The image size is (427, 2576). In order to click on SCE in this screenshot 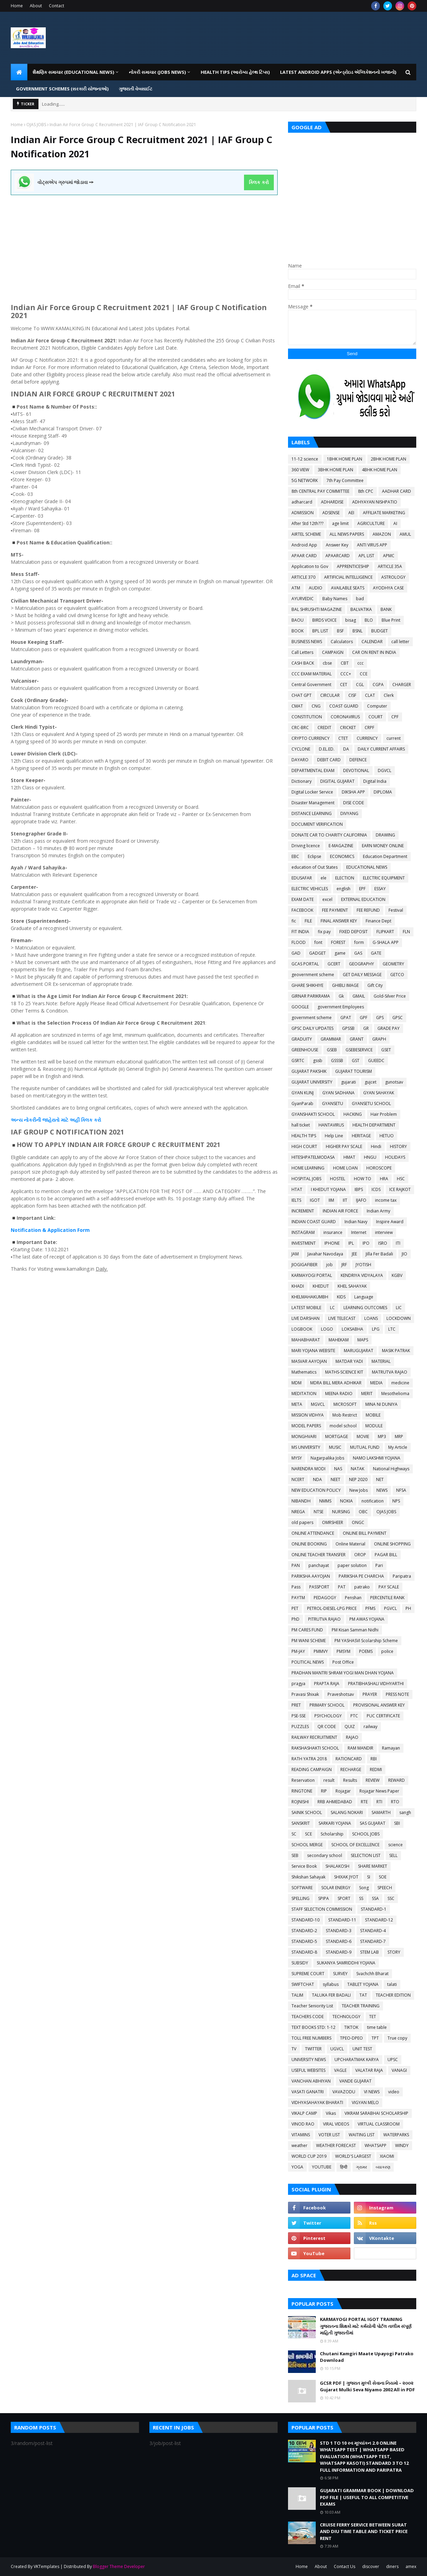, I will do `click(308, 1834)`.